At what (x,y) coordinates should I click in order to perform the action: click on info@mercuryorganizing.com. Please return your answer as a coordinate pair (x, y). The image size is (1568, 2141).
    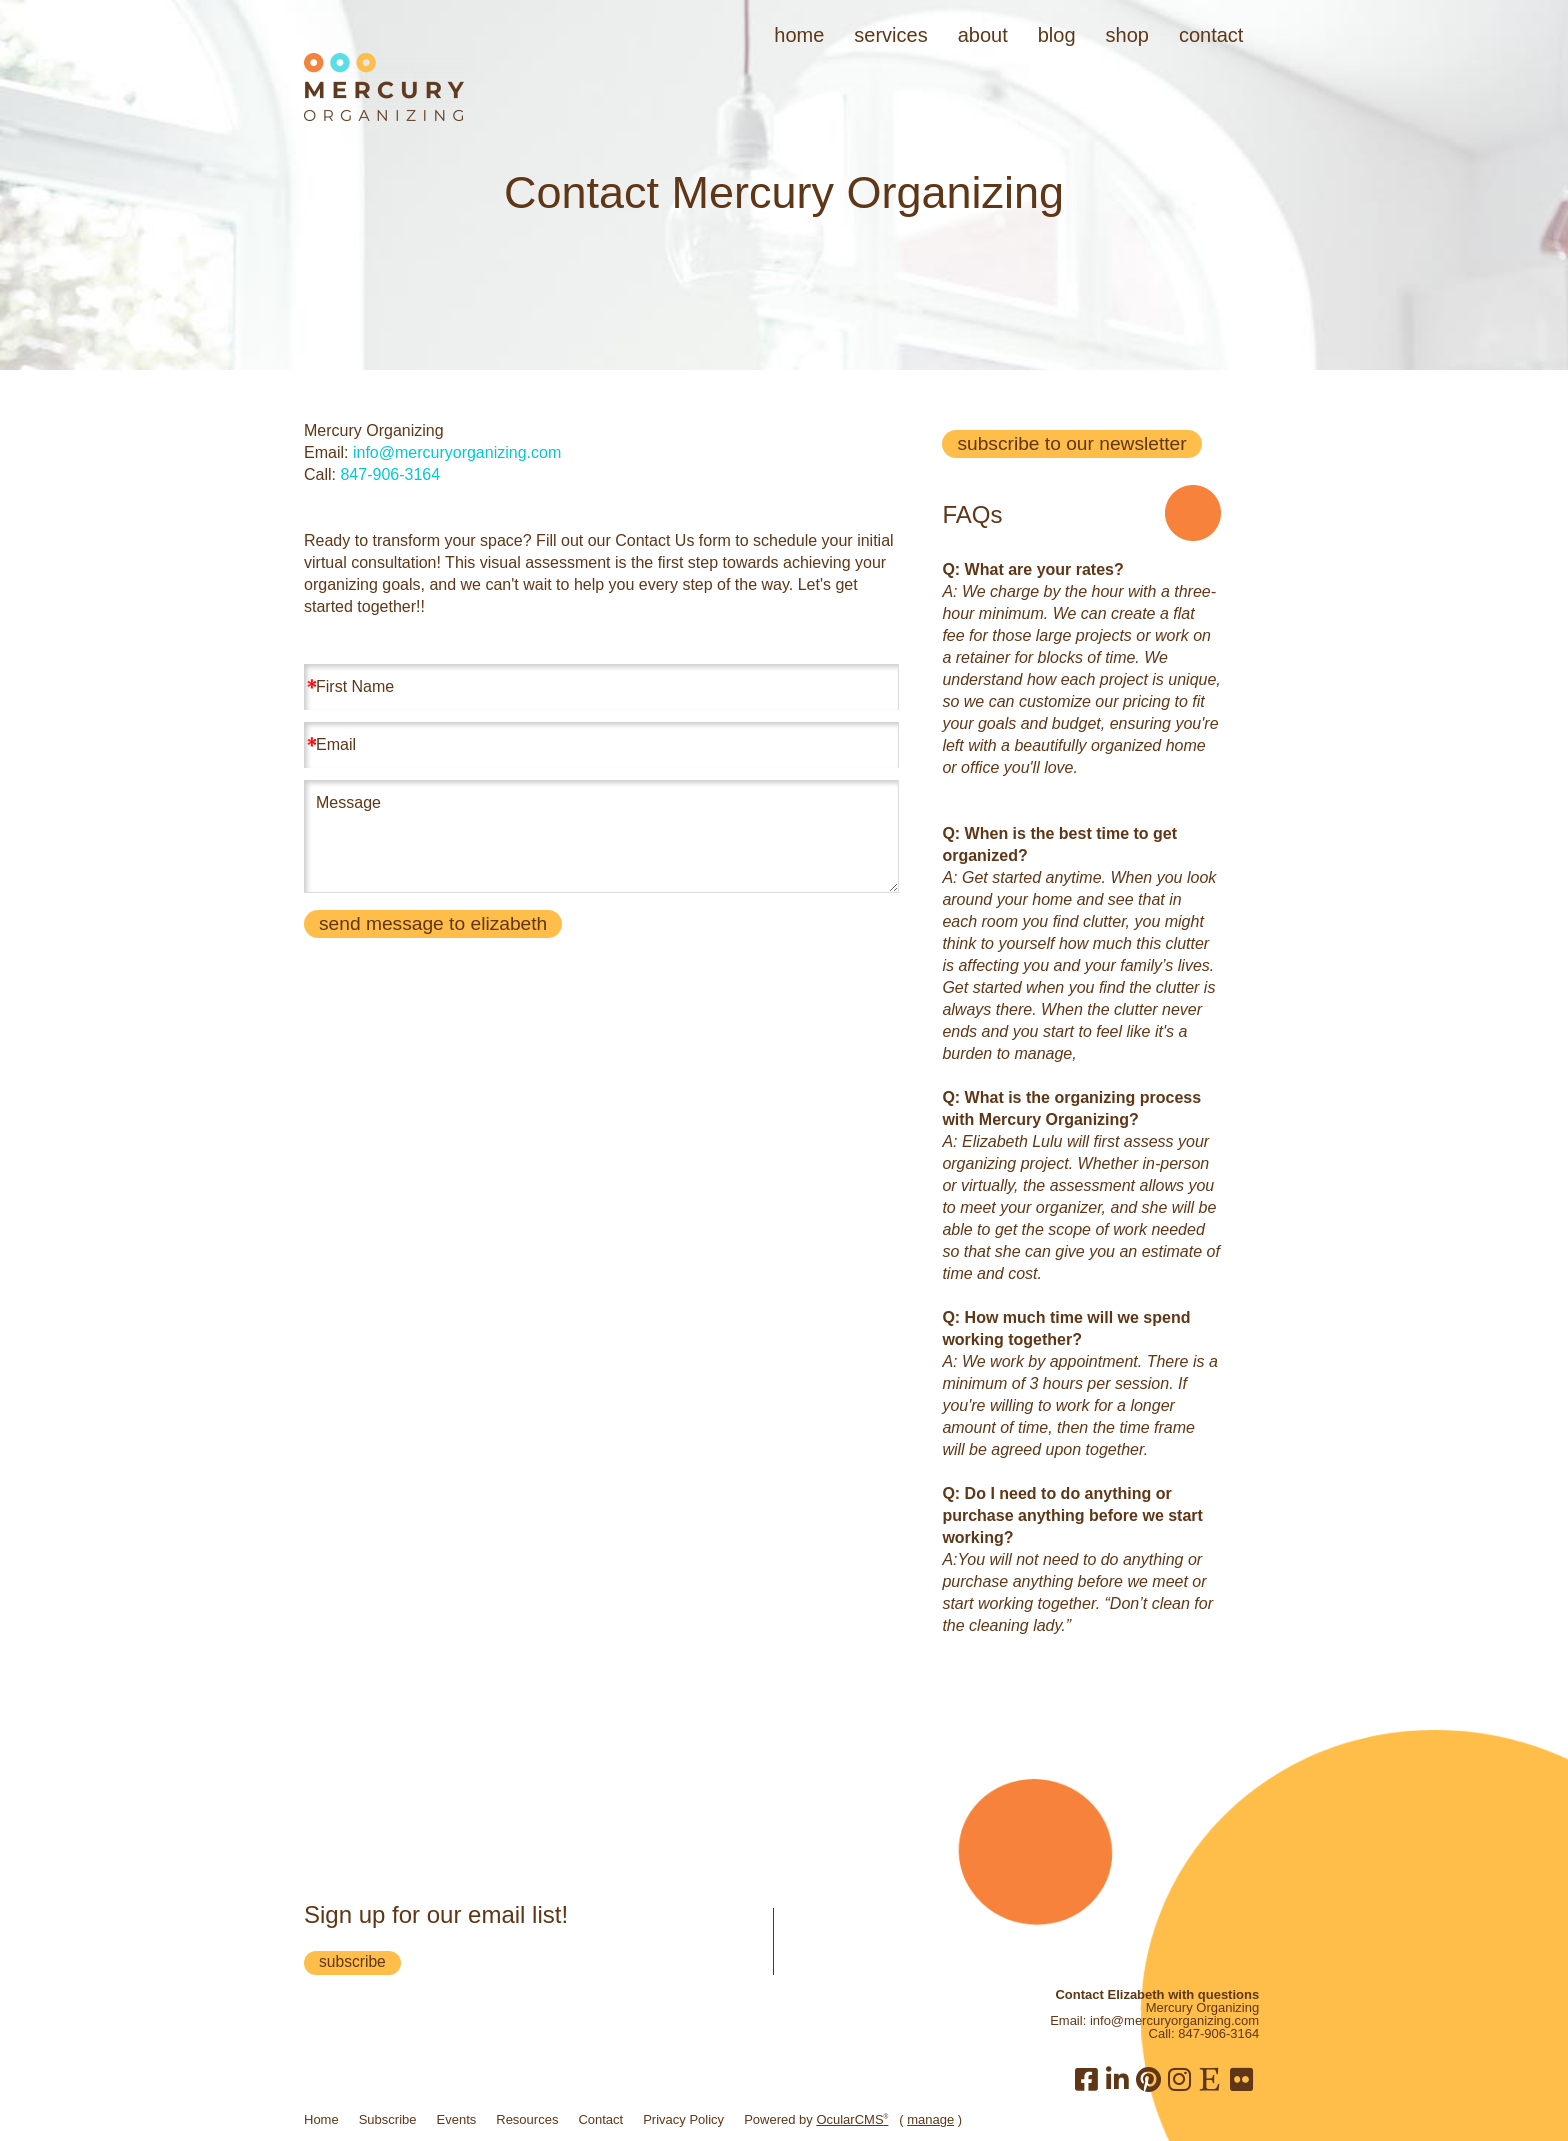
    Looking at the image, I should click on (457, 452).